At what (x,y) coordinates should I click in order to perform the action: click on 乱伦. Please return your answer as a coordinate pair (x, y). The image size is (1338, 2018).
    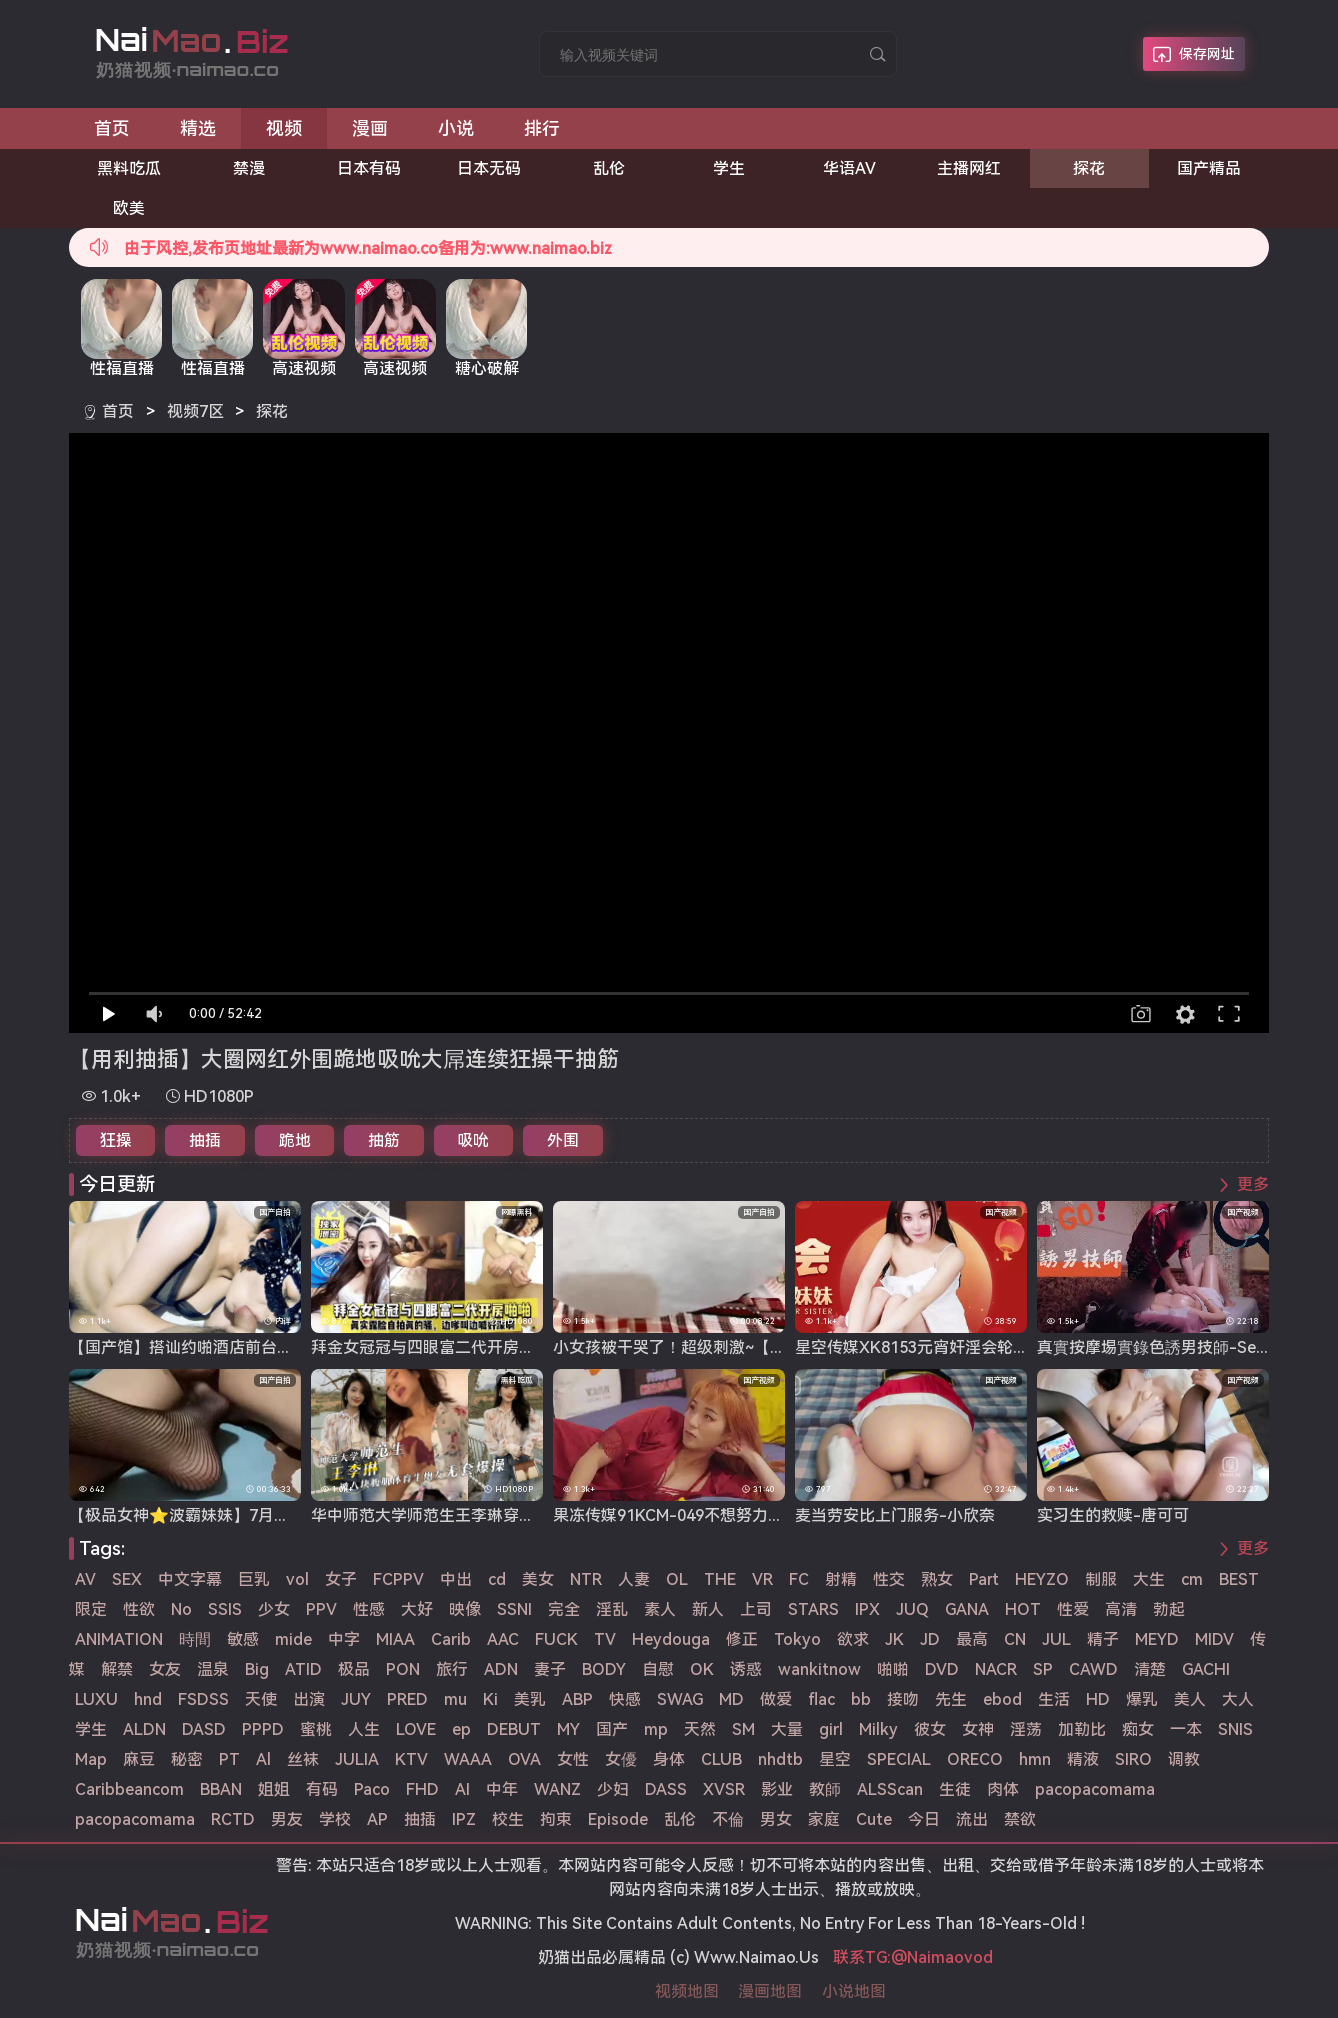
    Looking at the image, I should click on (609, 168).